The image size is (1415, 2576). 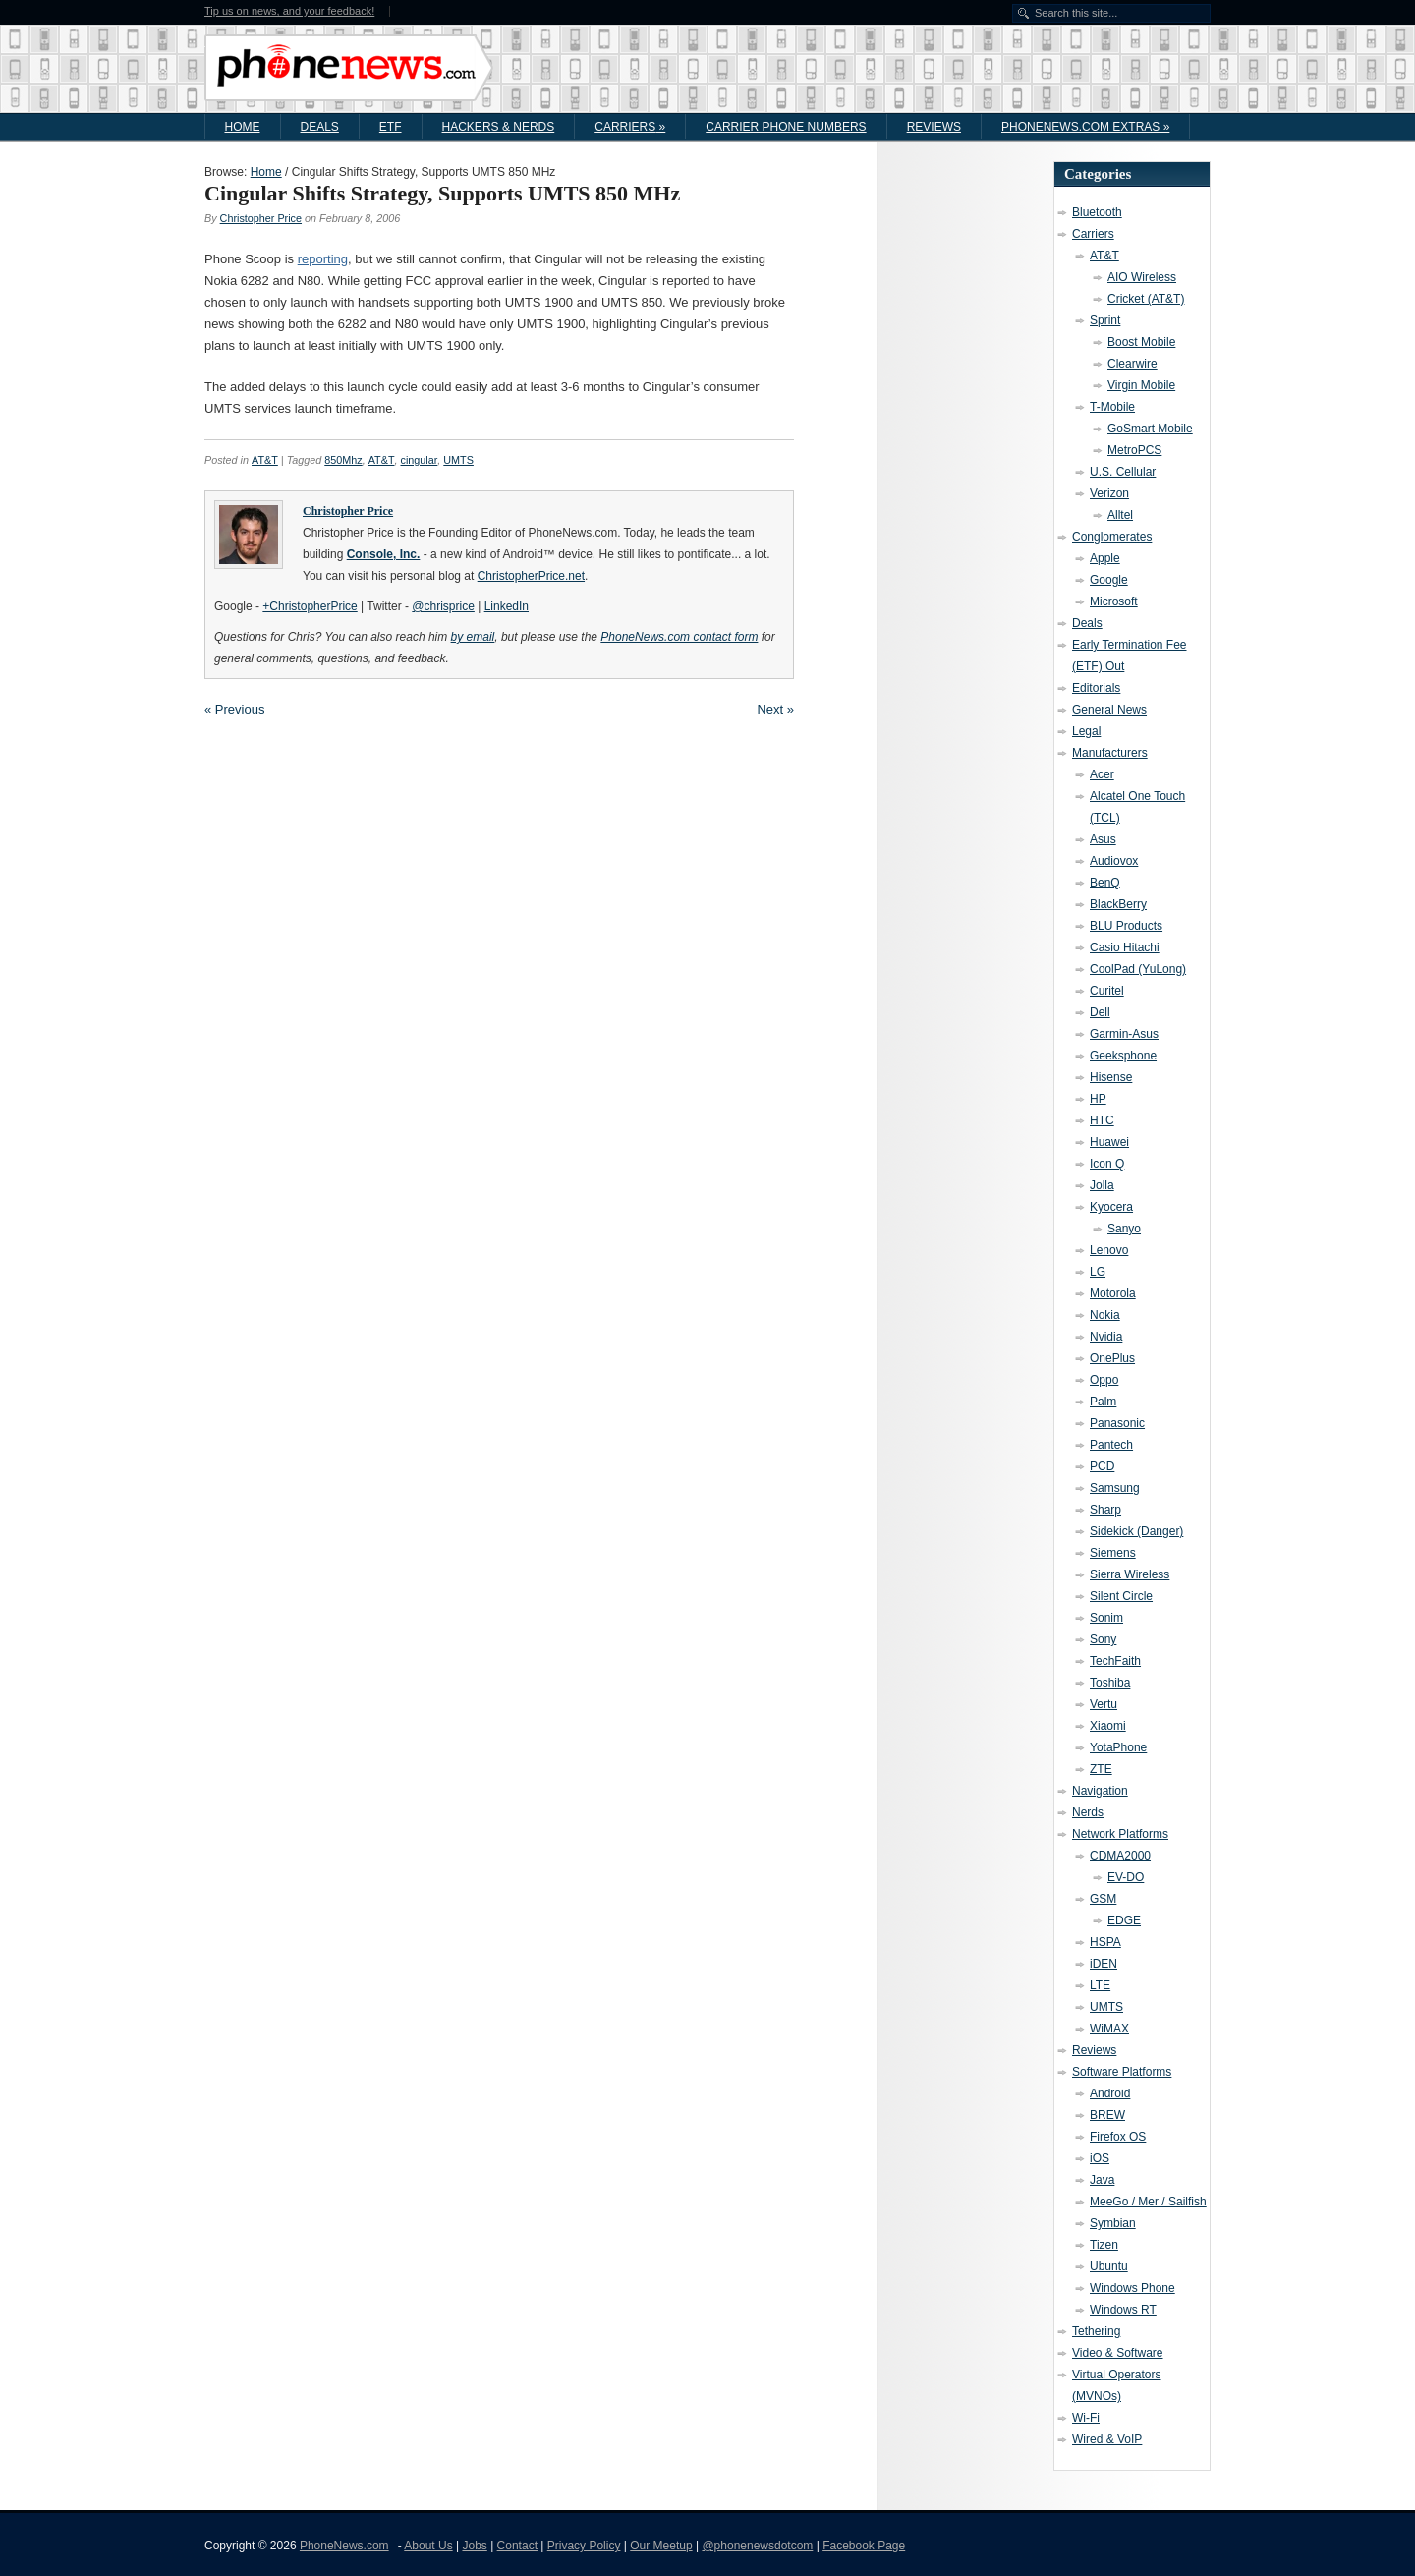 I want to click on Bluetooth, so click(x=1097, y=212).